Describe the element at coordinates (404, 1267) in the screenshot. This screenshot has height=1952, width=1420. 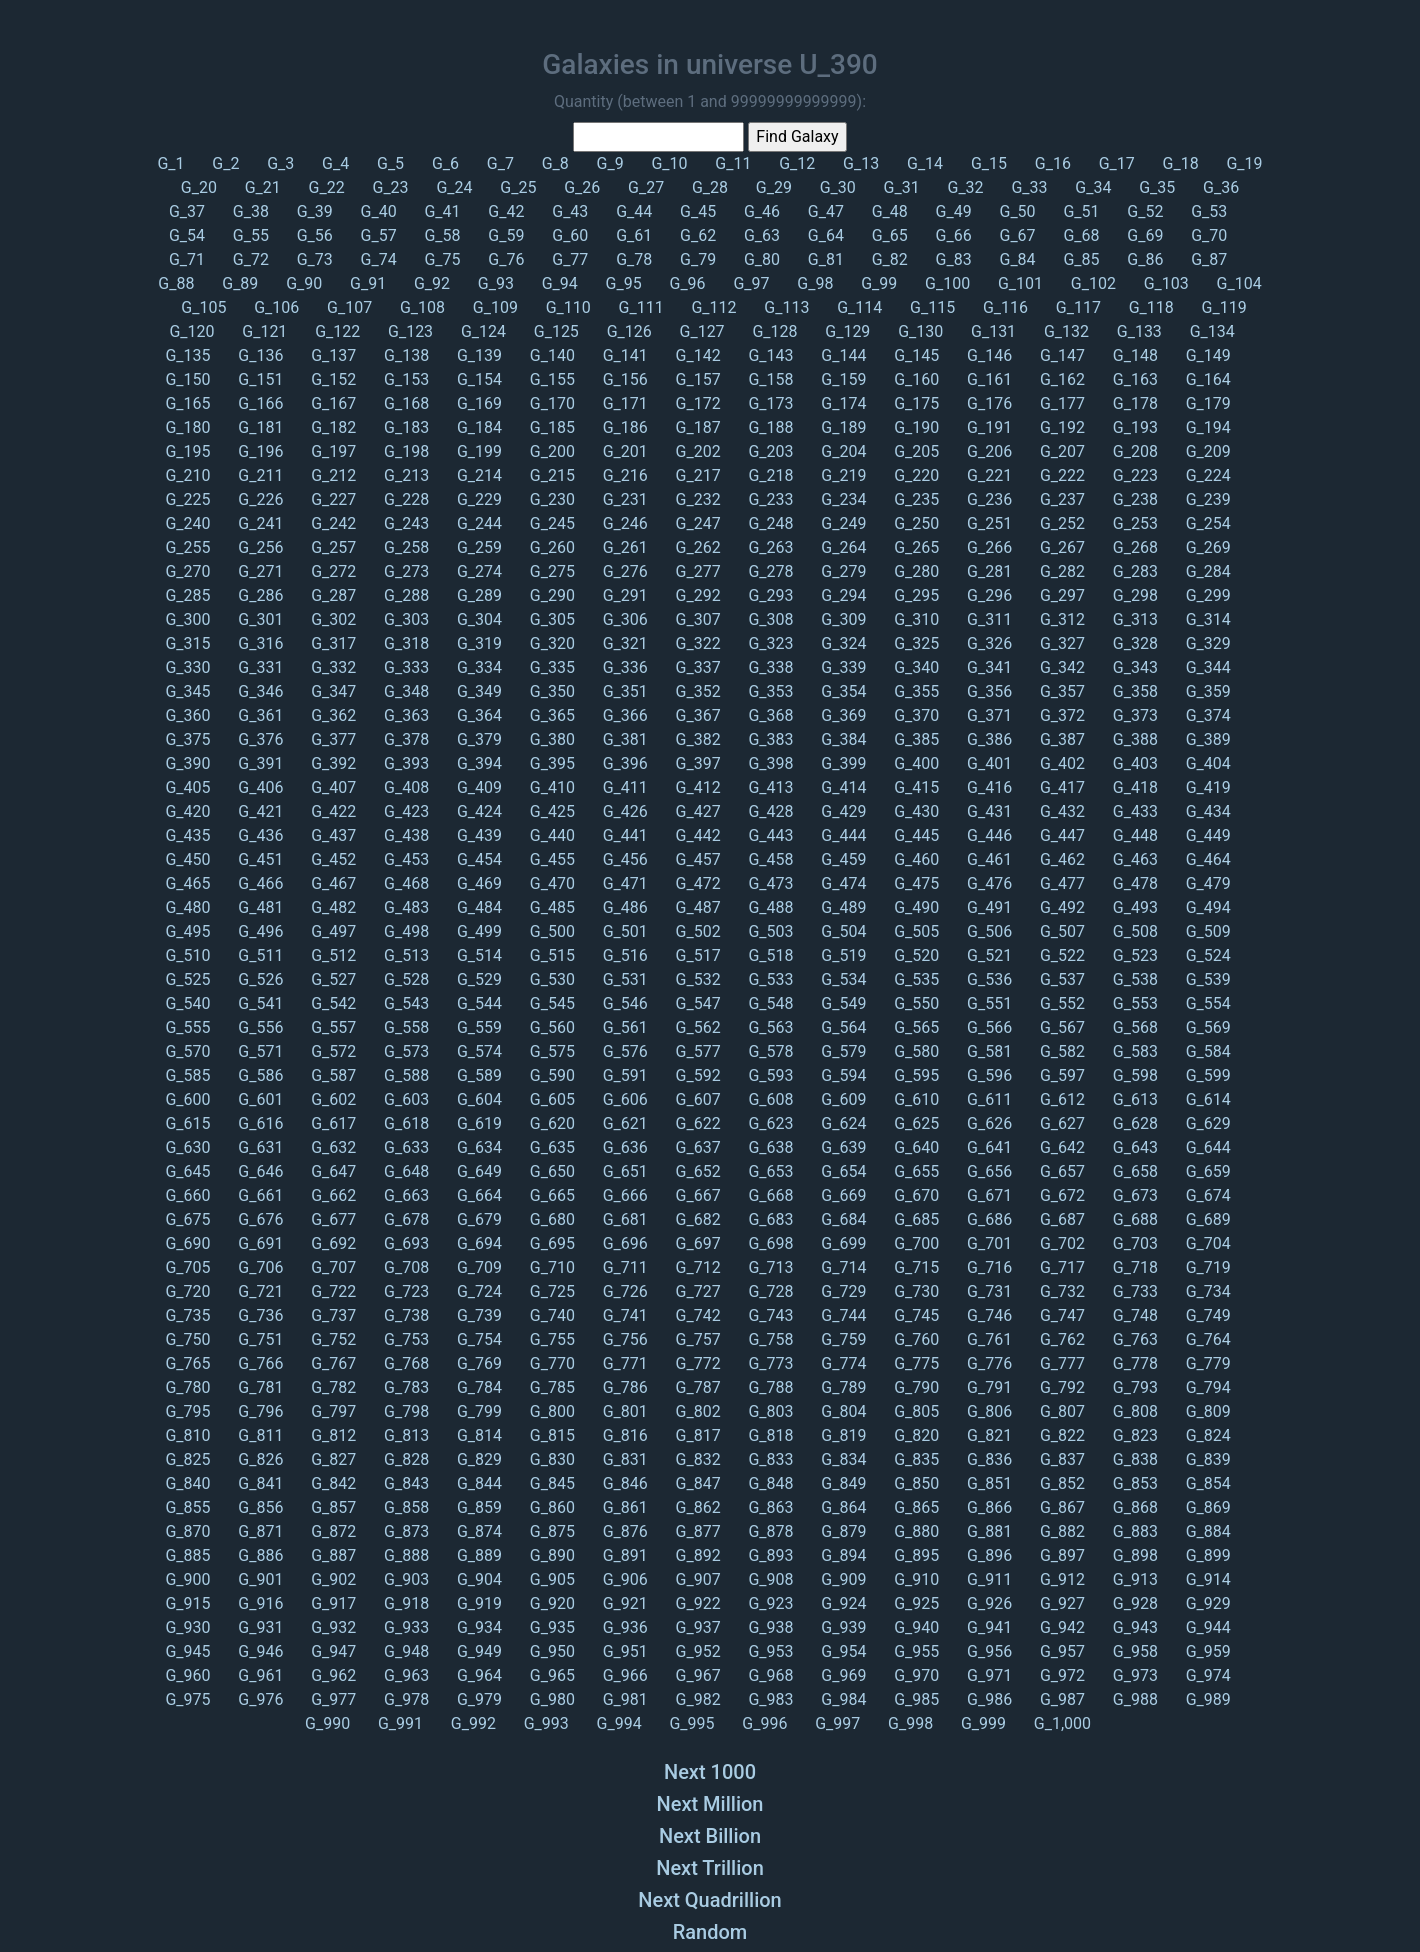
I see `G_708` at that location.